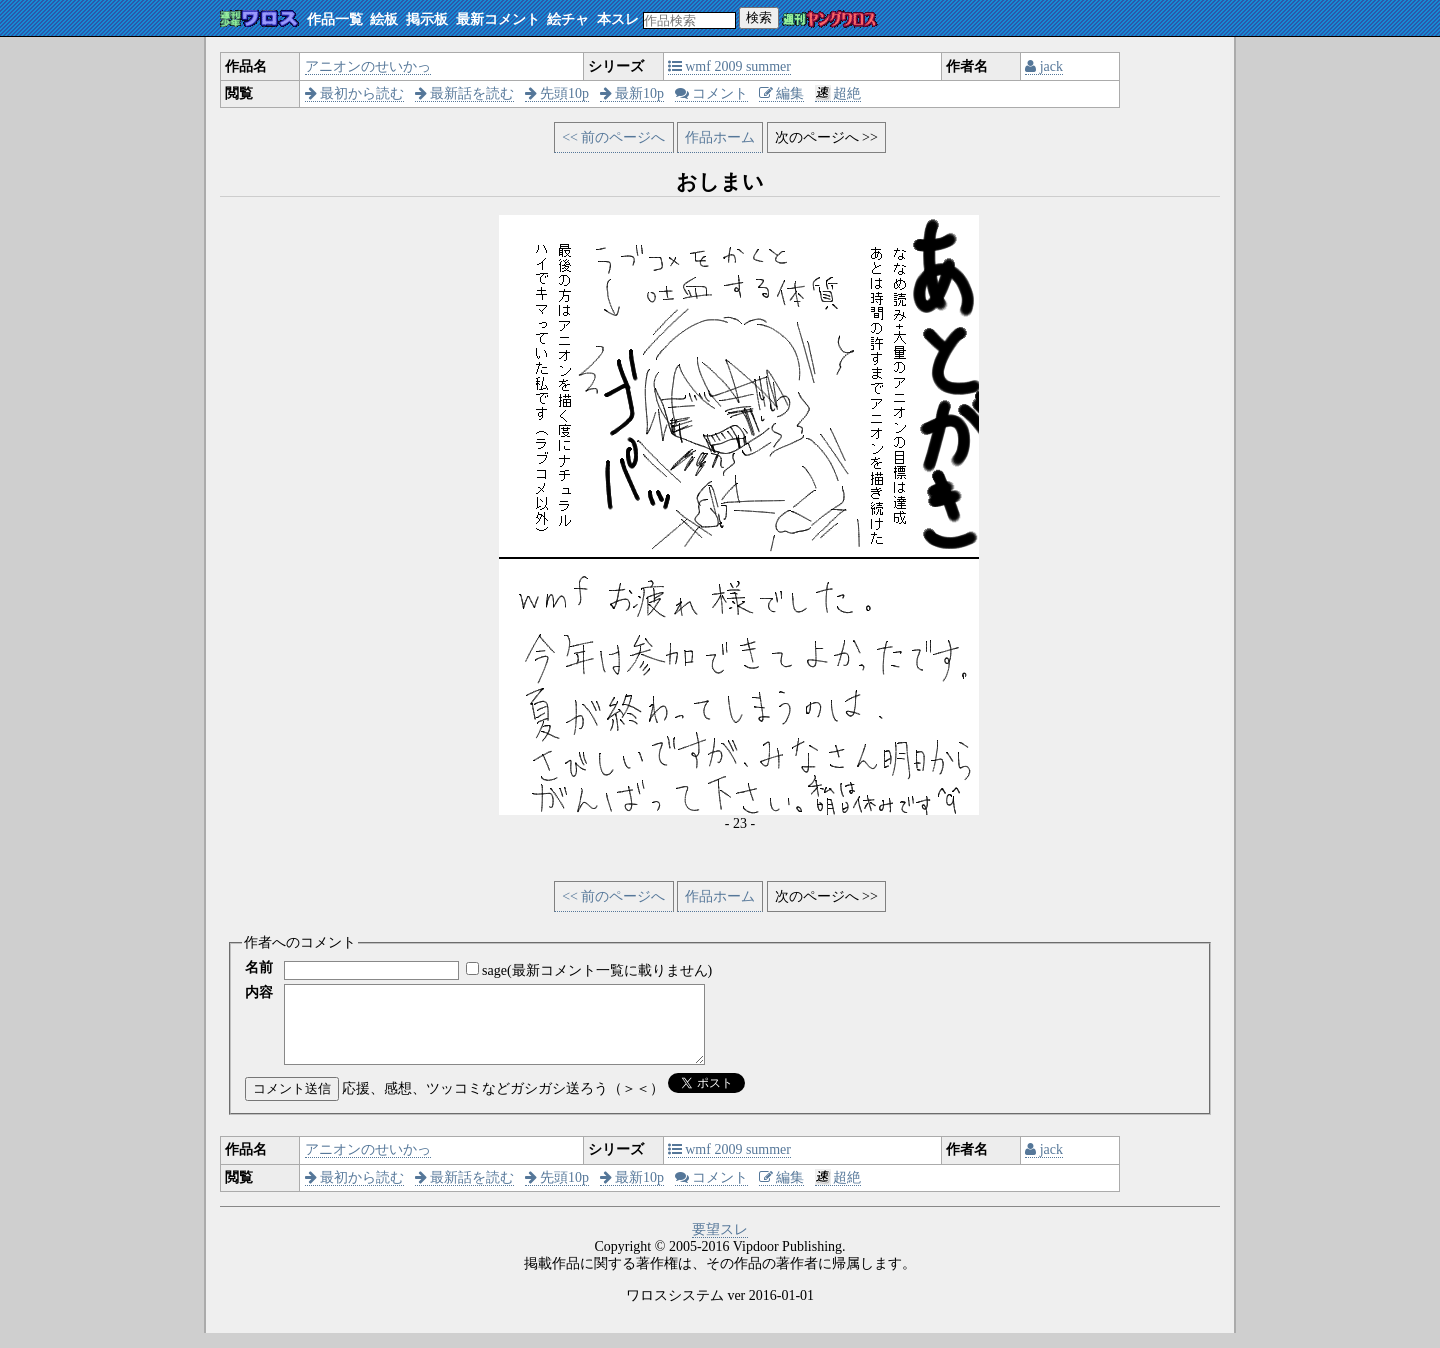 This screenshot has width=1440, height=1348. What do you see at coordinates (618, 19) in the screenshot?
I see `本スレ` at bounding box center [618, 19].